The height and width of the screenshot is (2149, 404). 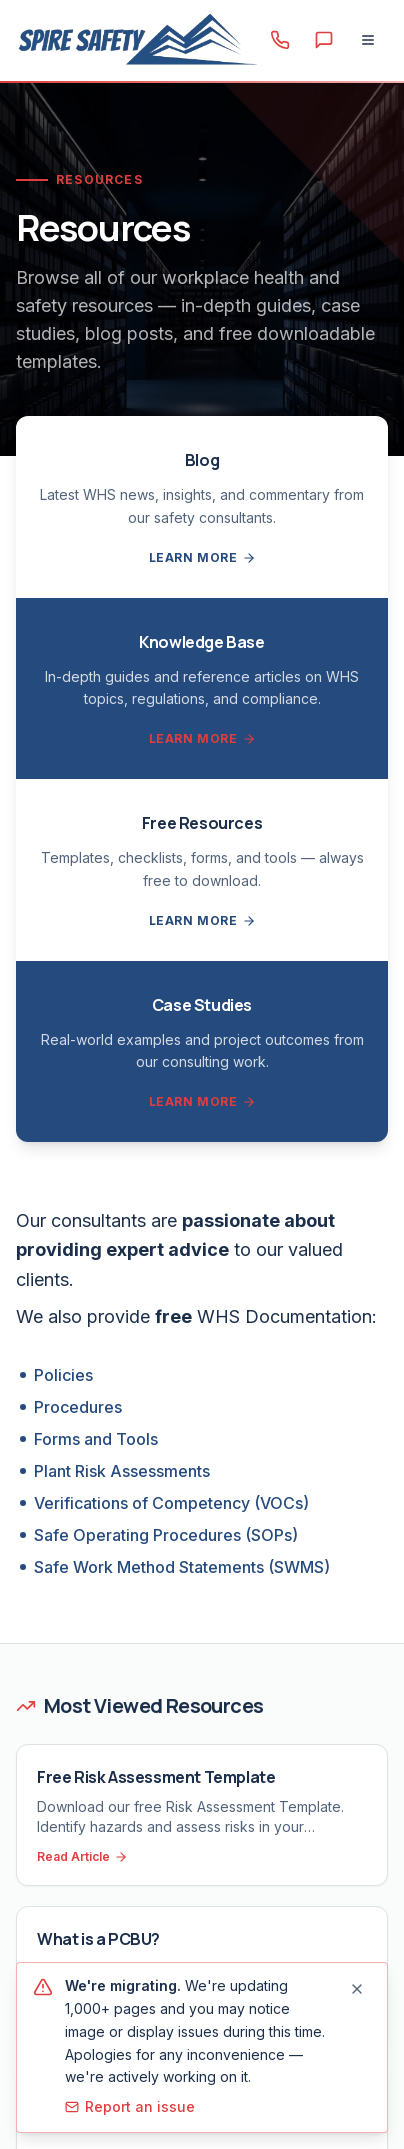 I want to click on Safe Operating Procedures (SOPs), so click(x=166, y=1535).